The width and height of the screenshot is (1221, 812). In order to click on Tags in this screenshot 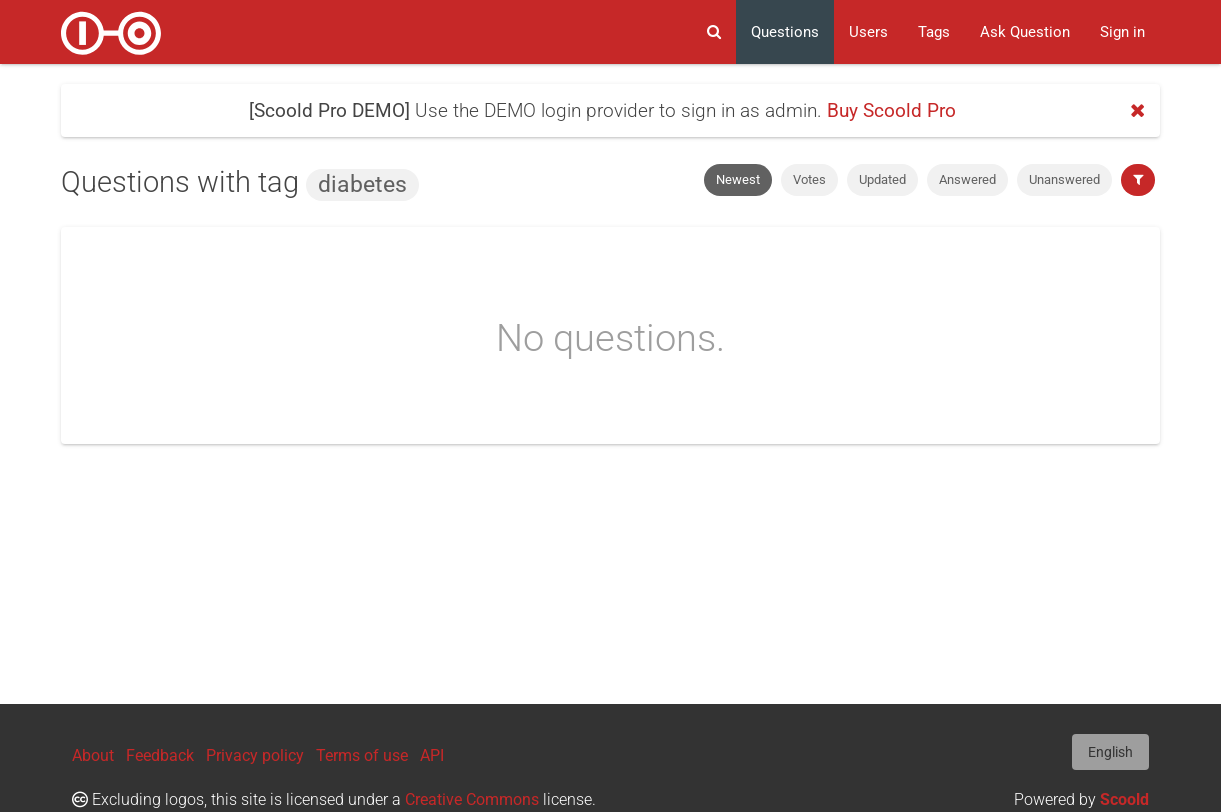, I will do `click(934, 32)`.